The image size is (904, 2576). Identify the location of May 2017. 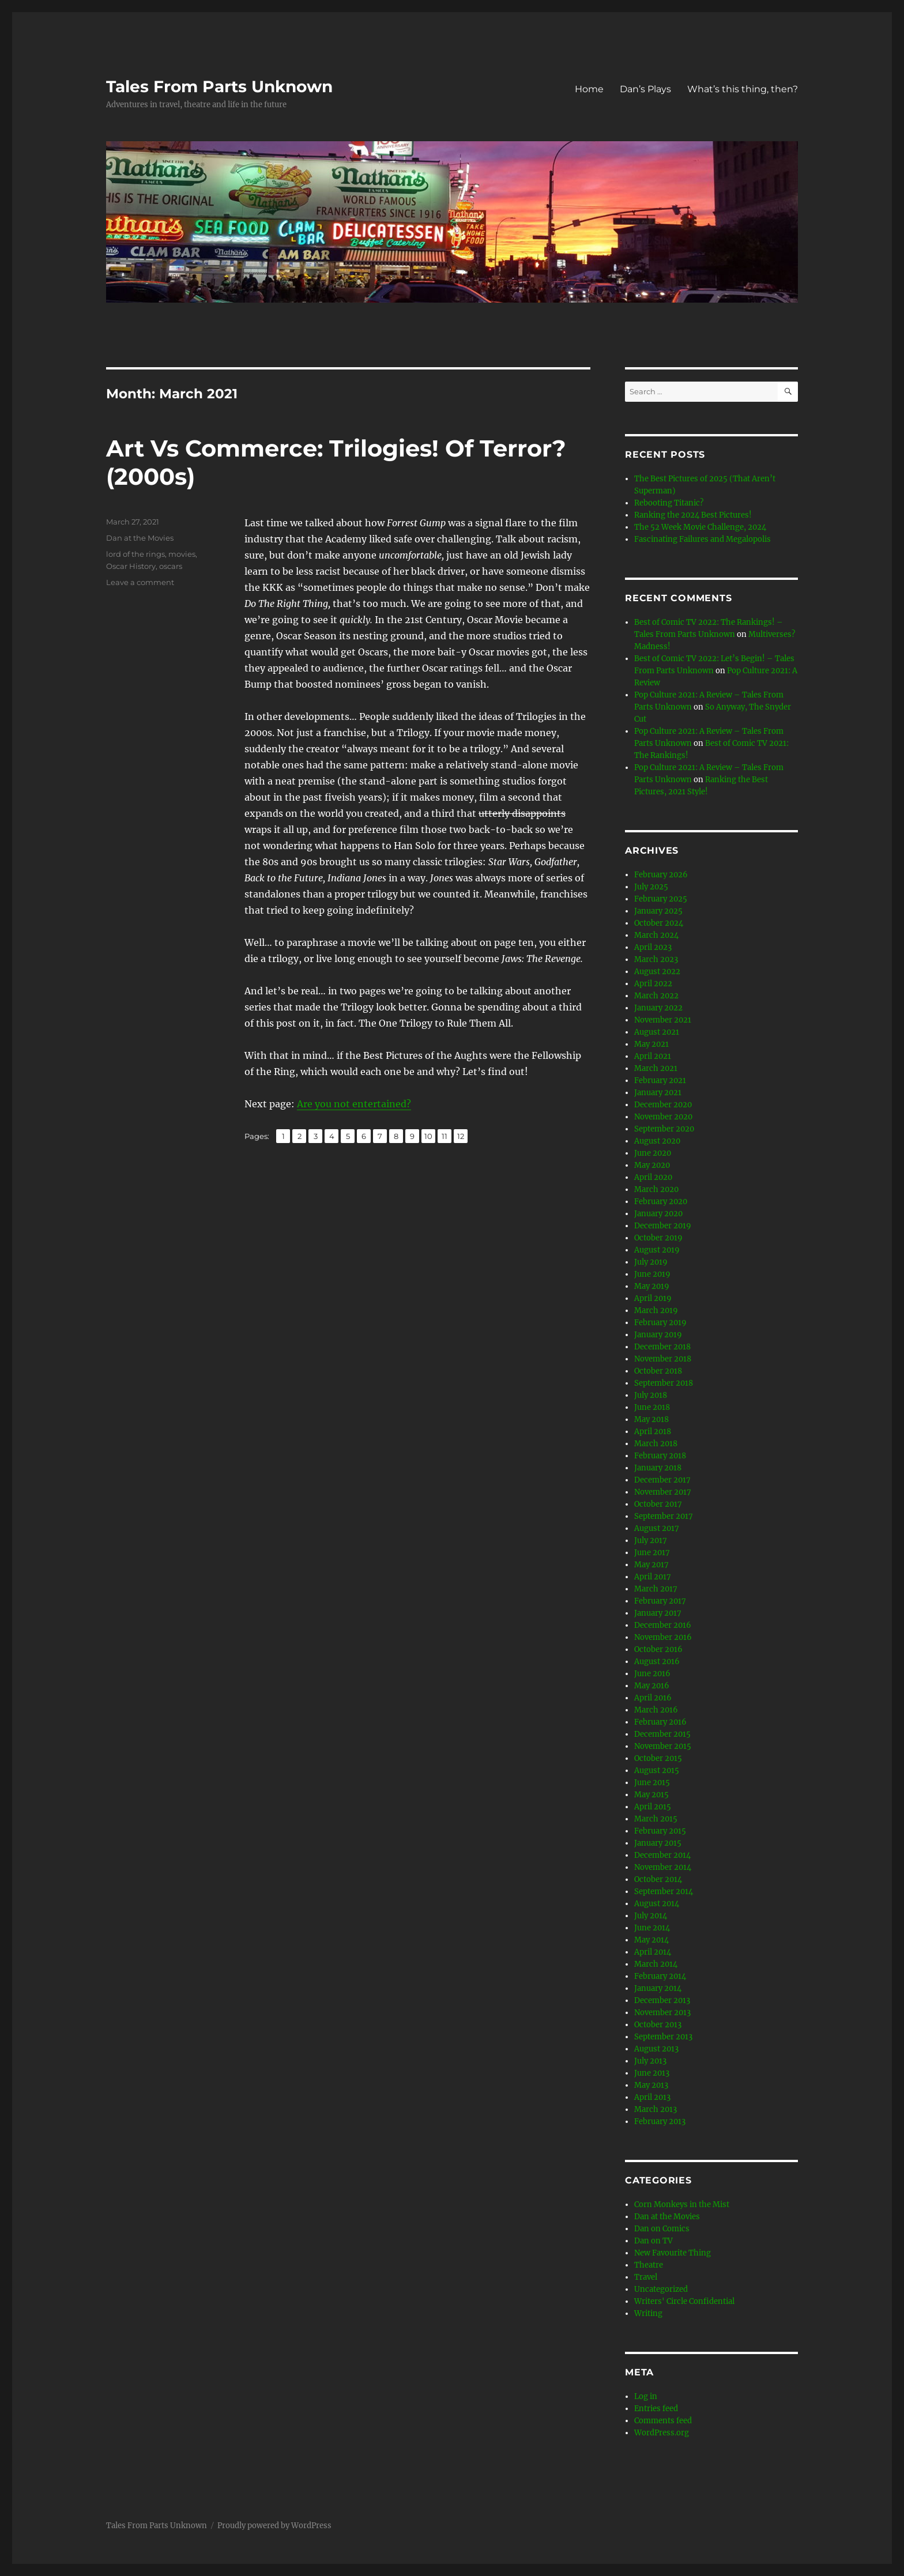
(651, 1565).